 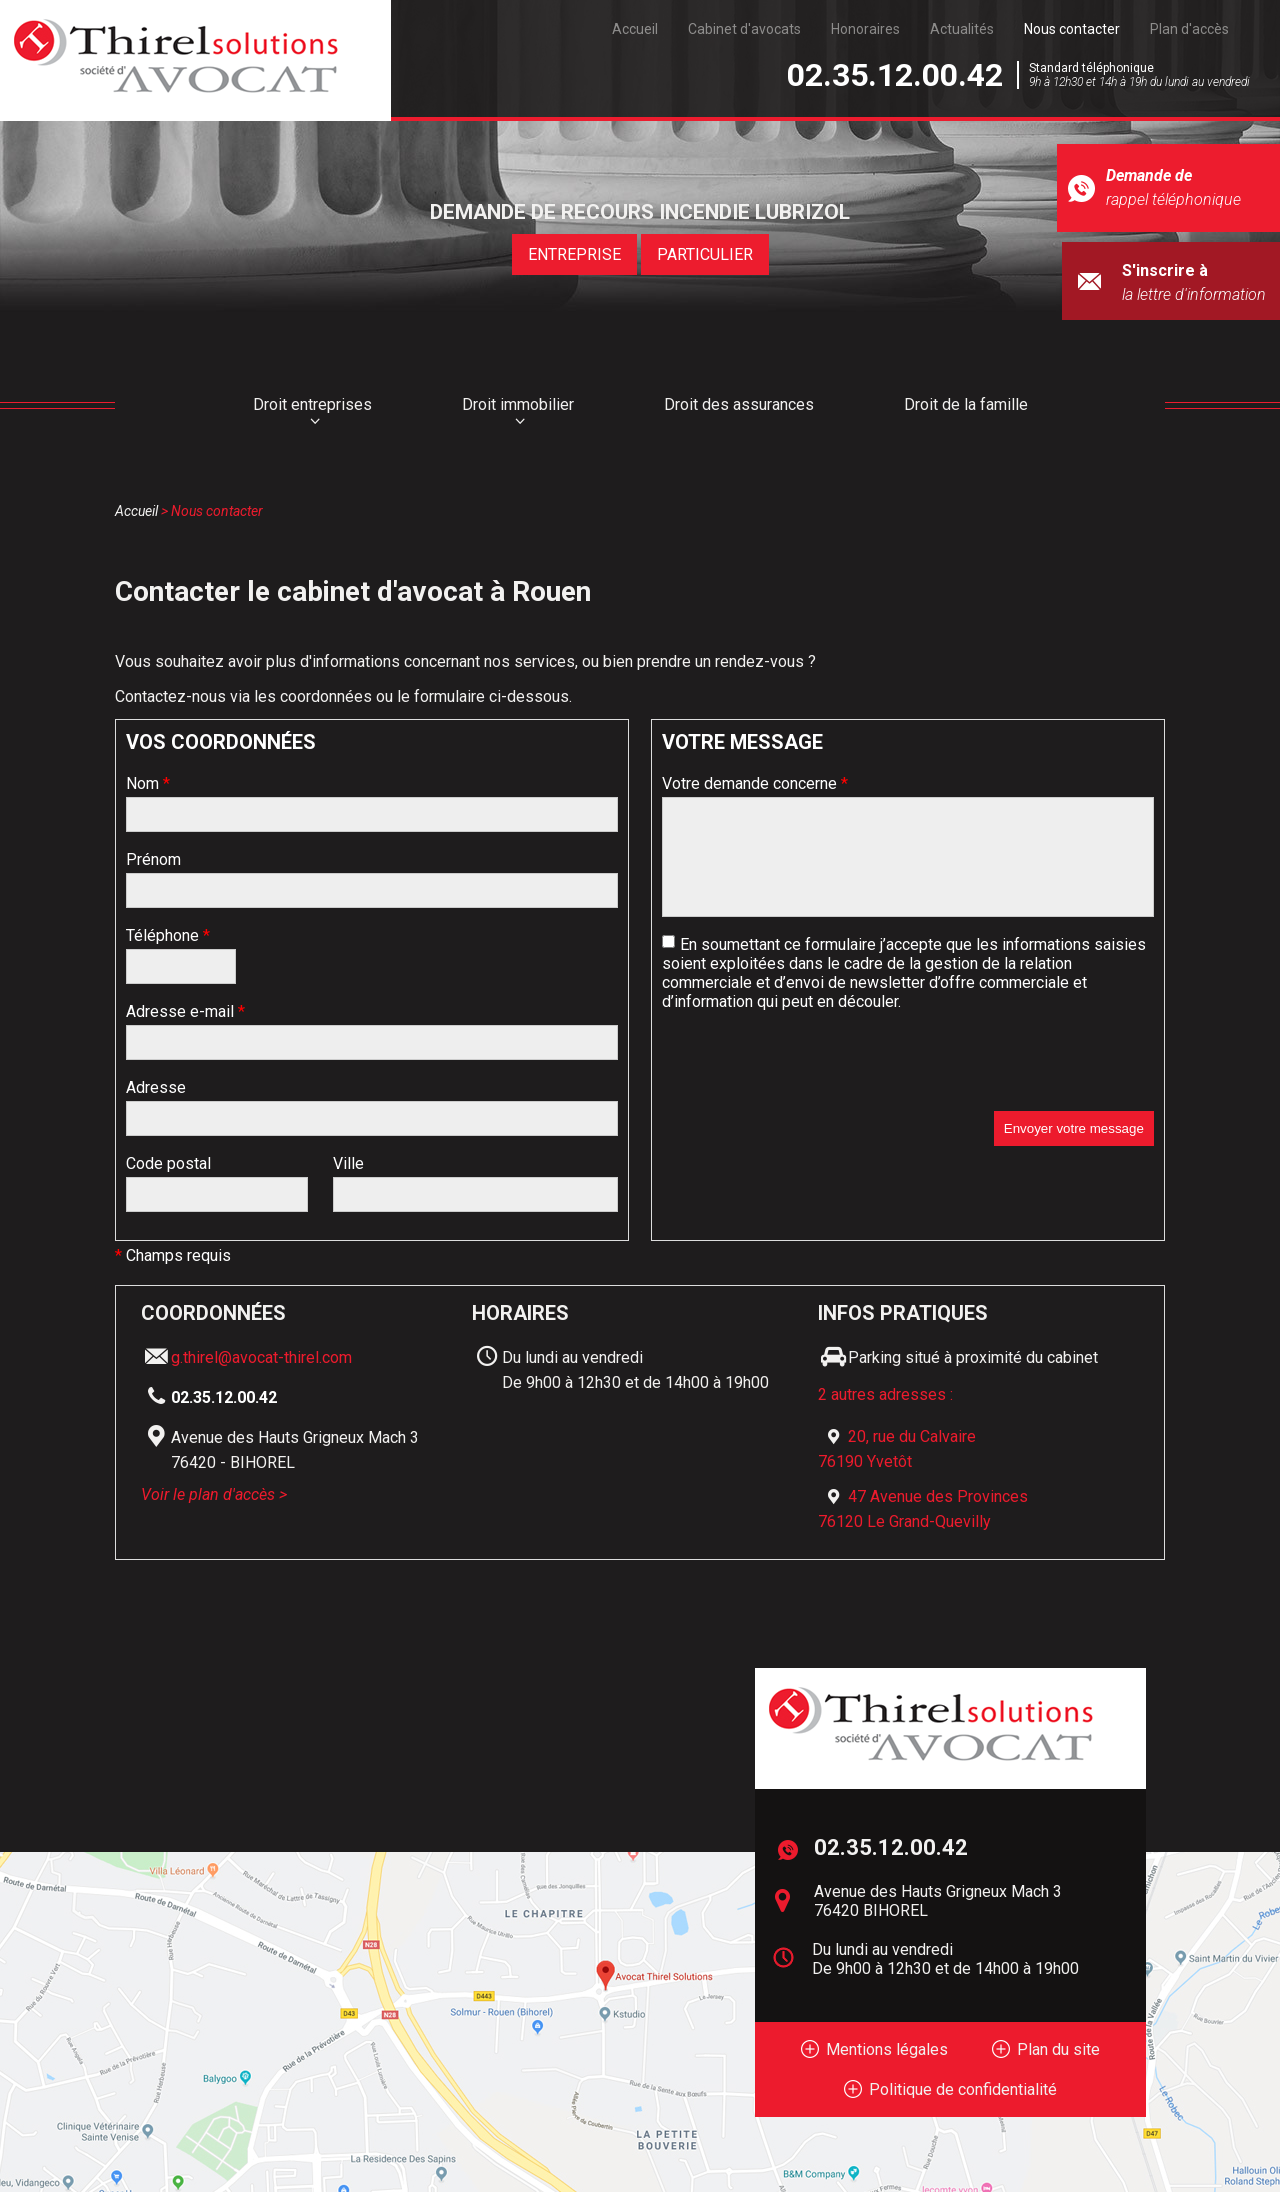 What do you see at coordinates (962, 29) in the screenshot?
I see `Actualités` at bounding box center [962, 29].